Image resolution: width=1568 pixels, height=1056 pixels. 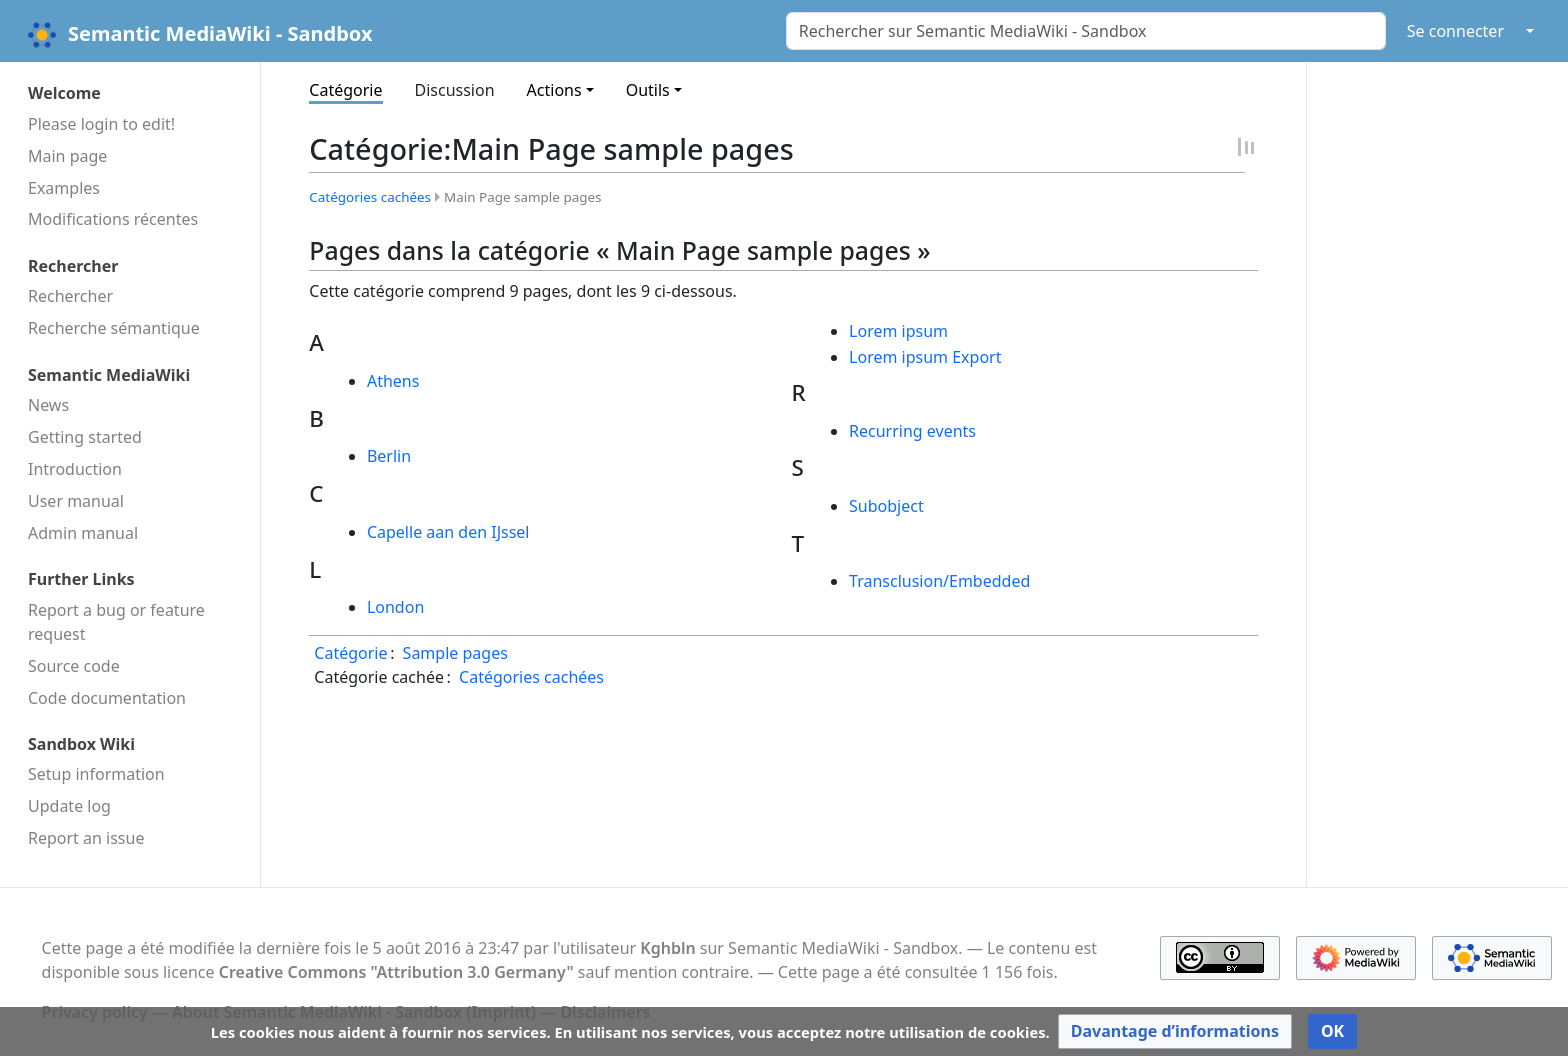 What do you see at coordinates (1455, 31) in the screenshot?
I see `Se connecter` at bounding box center [1455, 31].